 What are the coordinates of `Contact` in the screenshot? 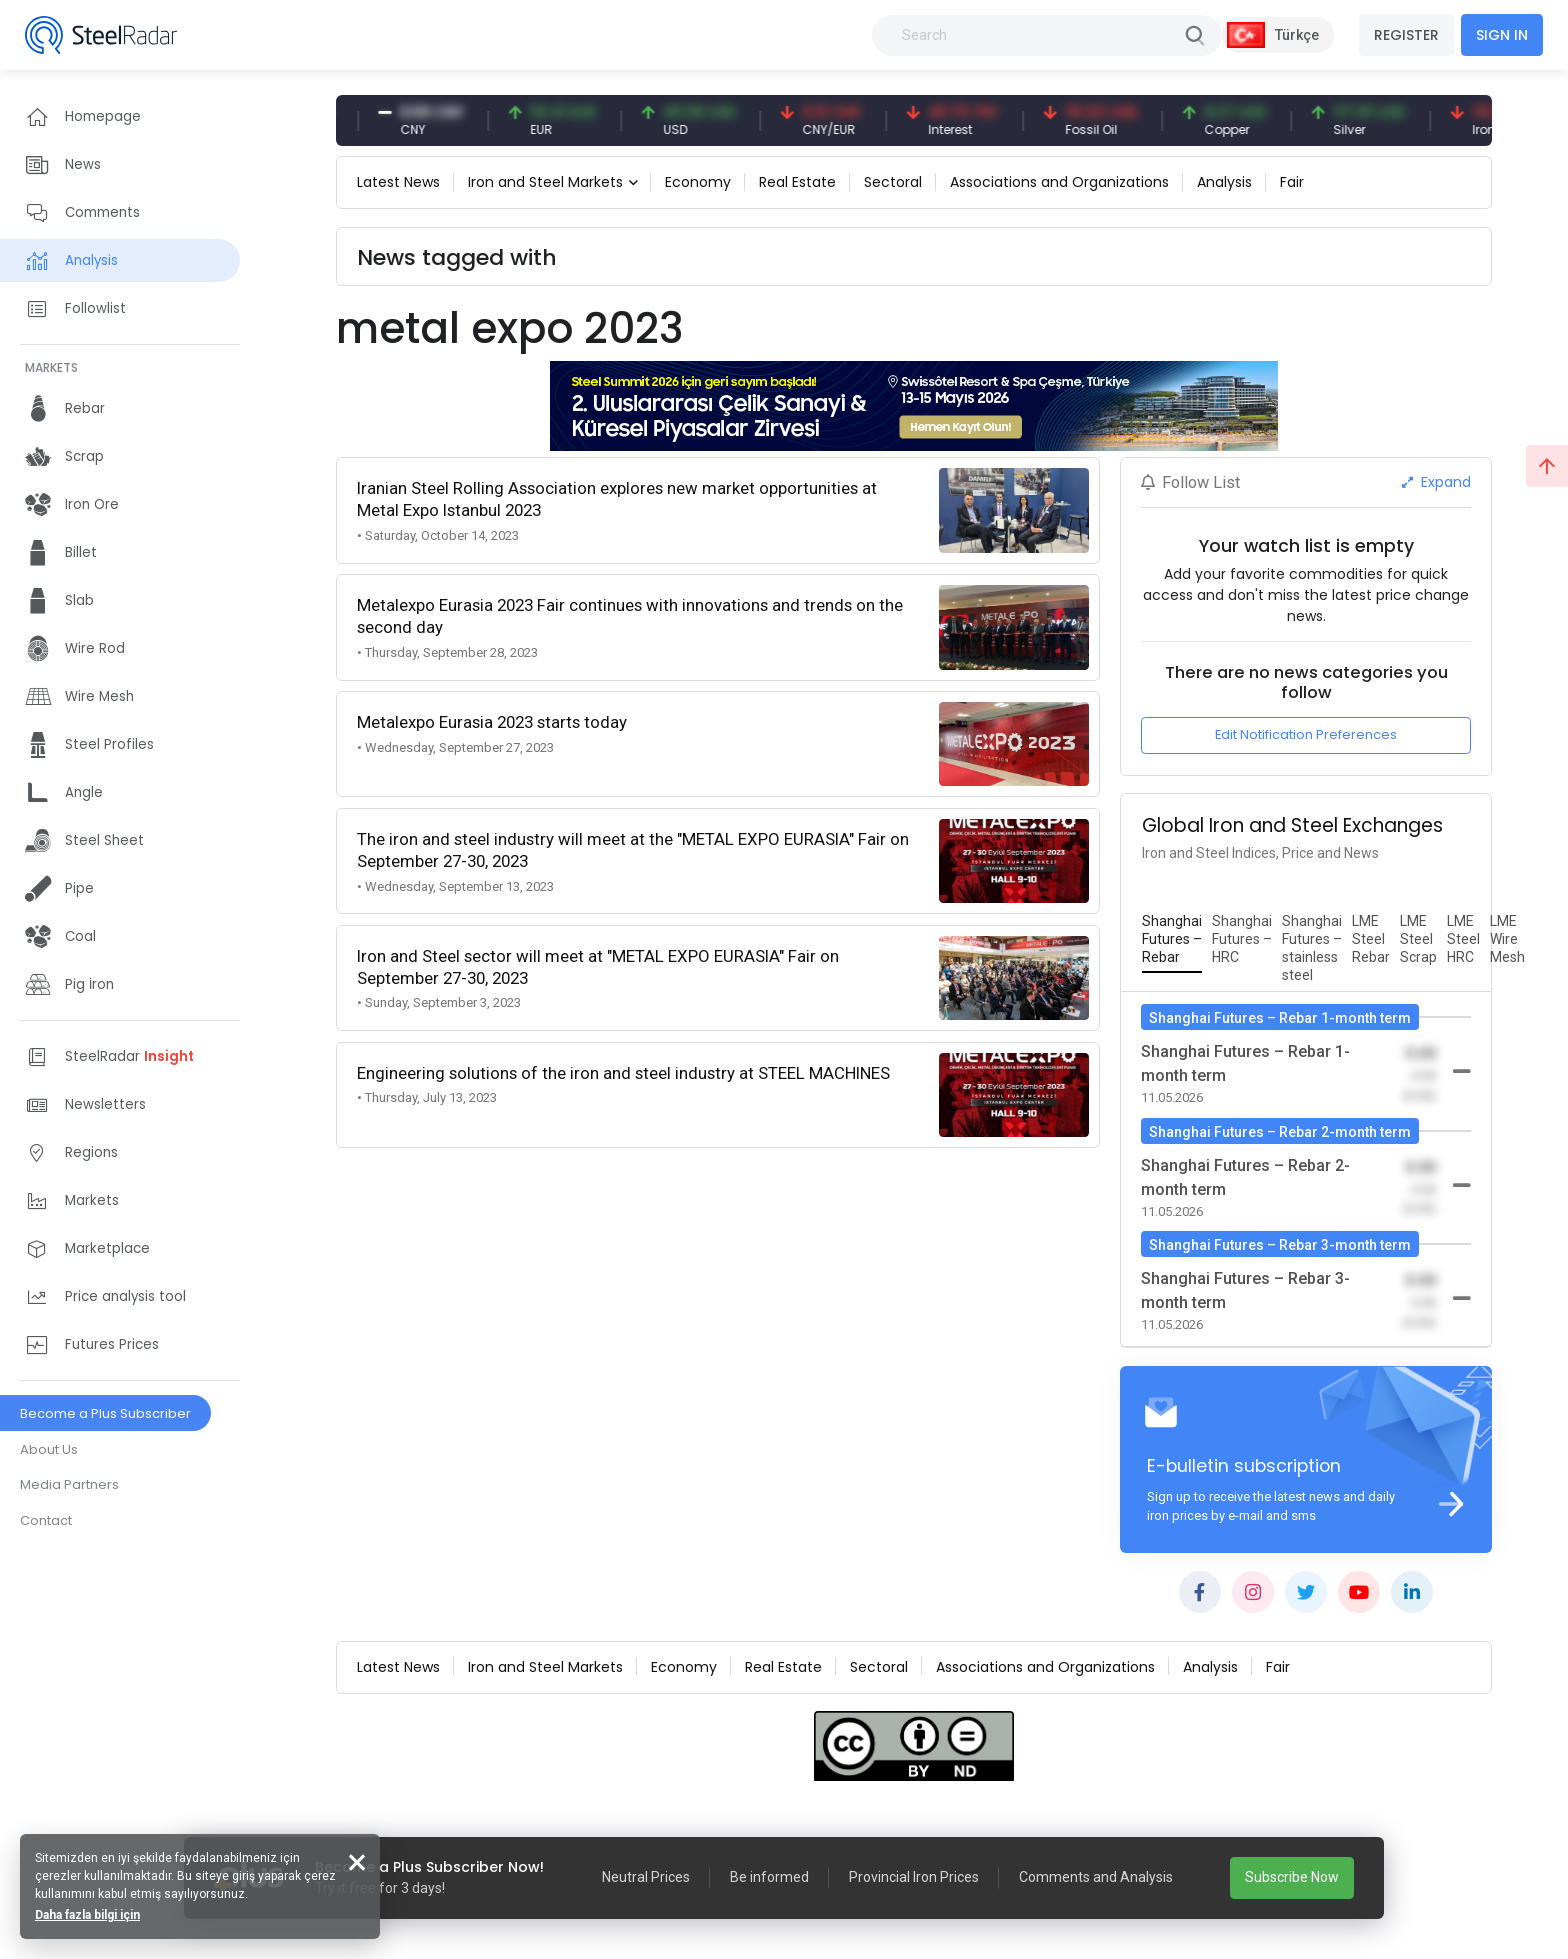 It's located at (46, 1520).